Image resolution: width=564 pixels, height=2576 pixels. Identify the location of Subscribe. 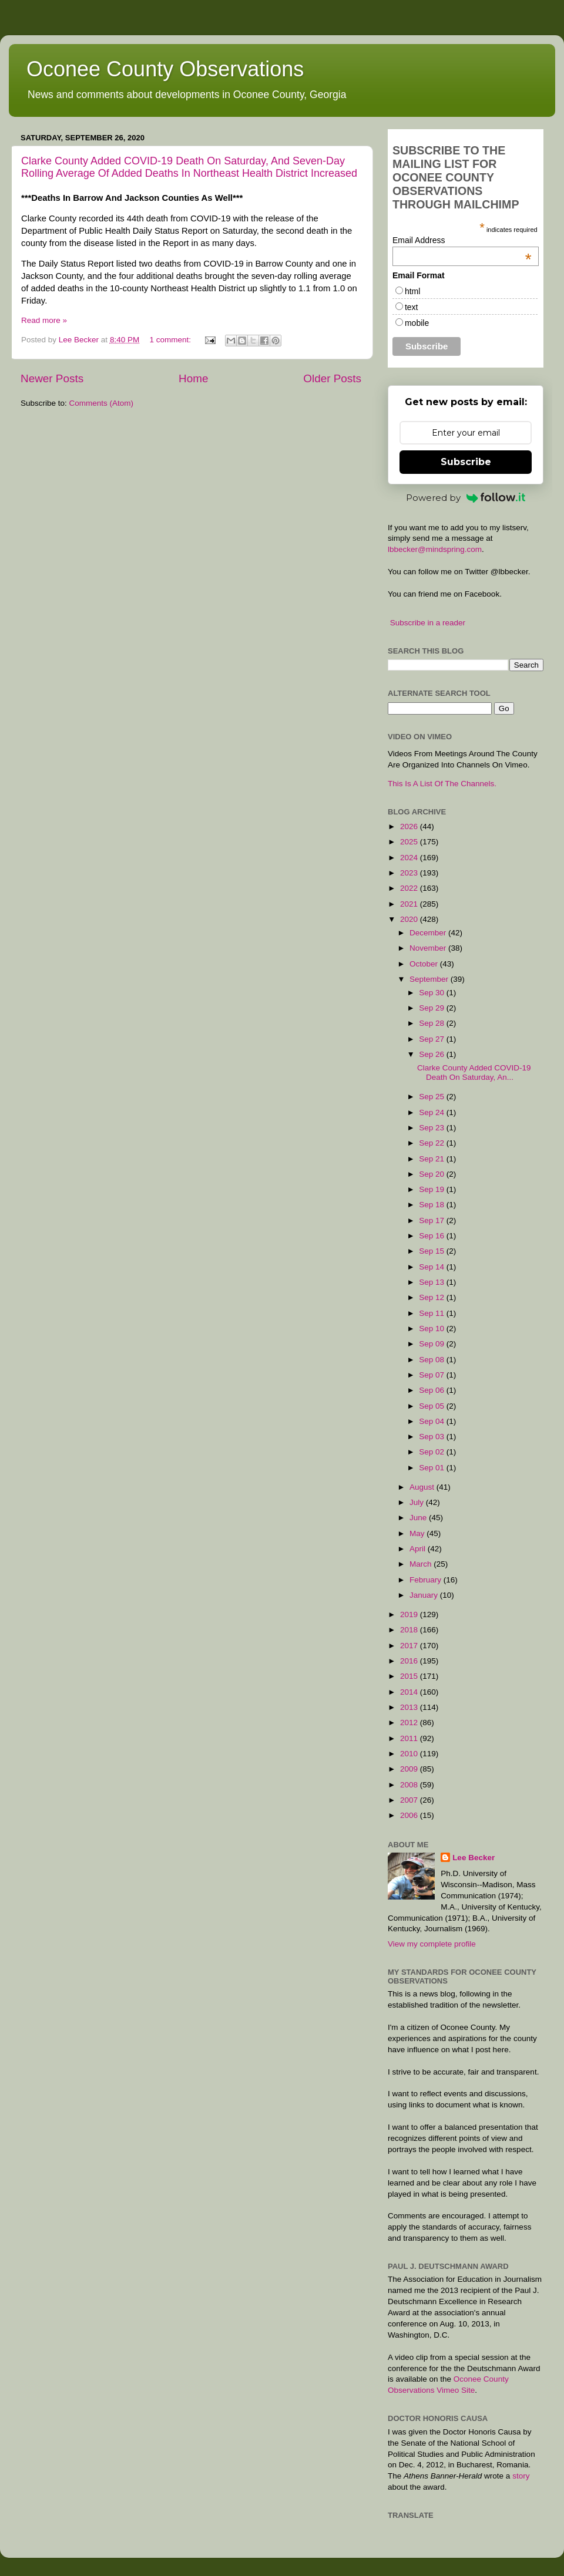
(466, 461).